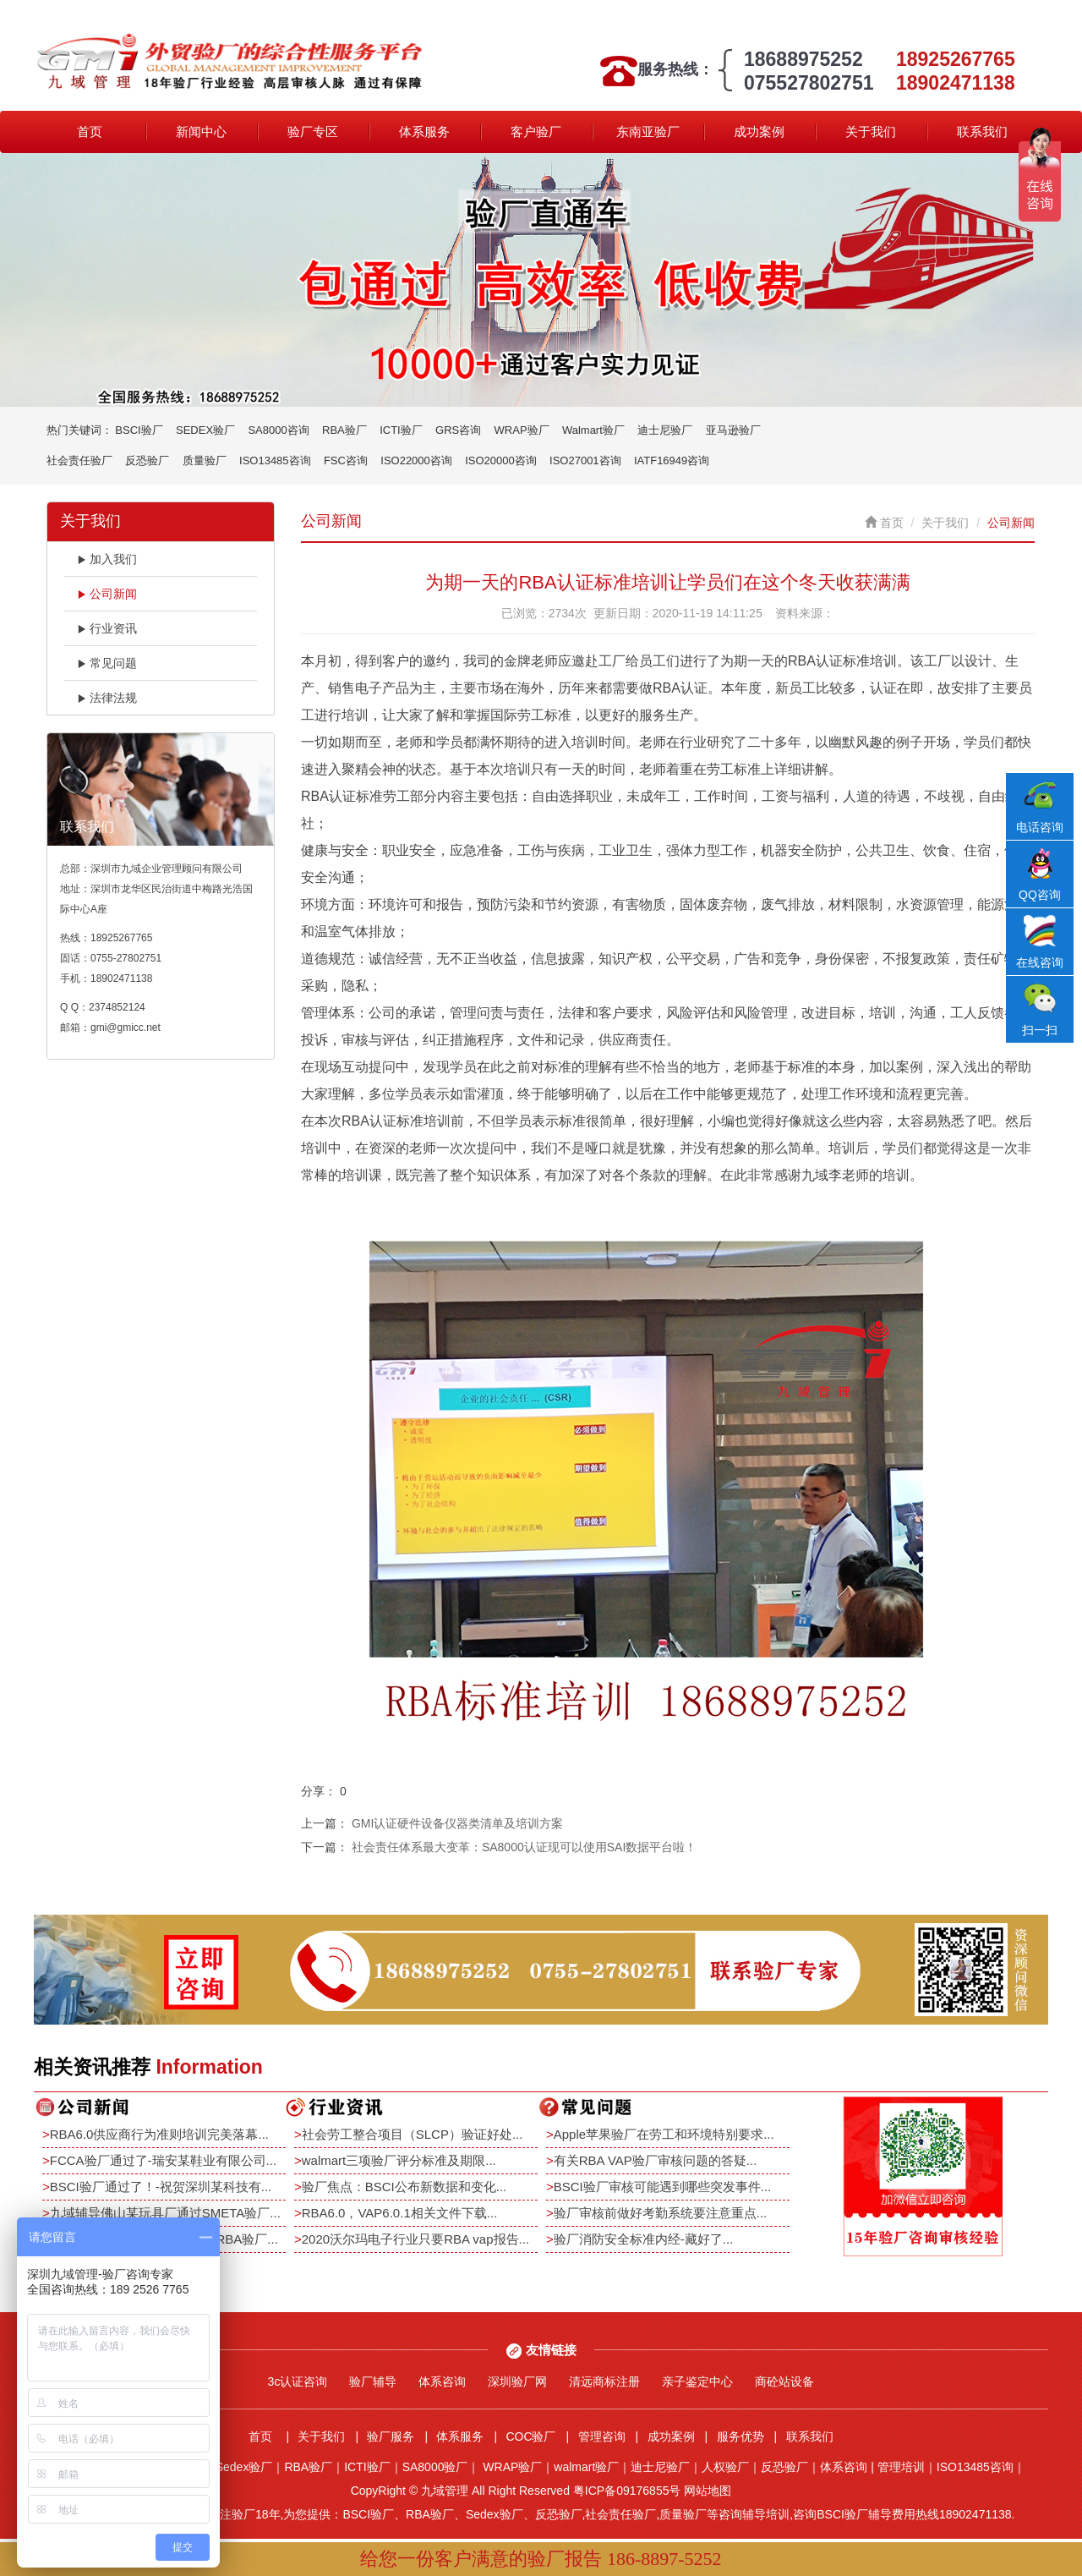  What do you see at coordinates (415, 2239) in the screenshot?
I see `2020沃尔玛电子行业只要RBA vap报告...` at bounding box center [415, 2239].